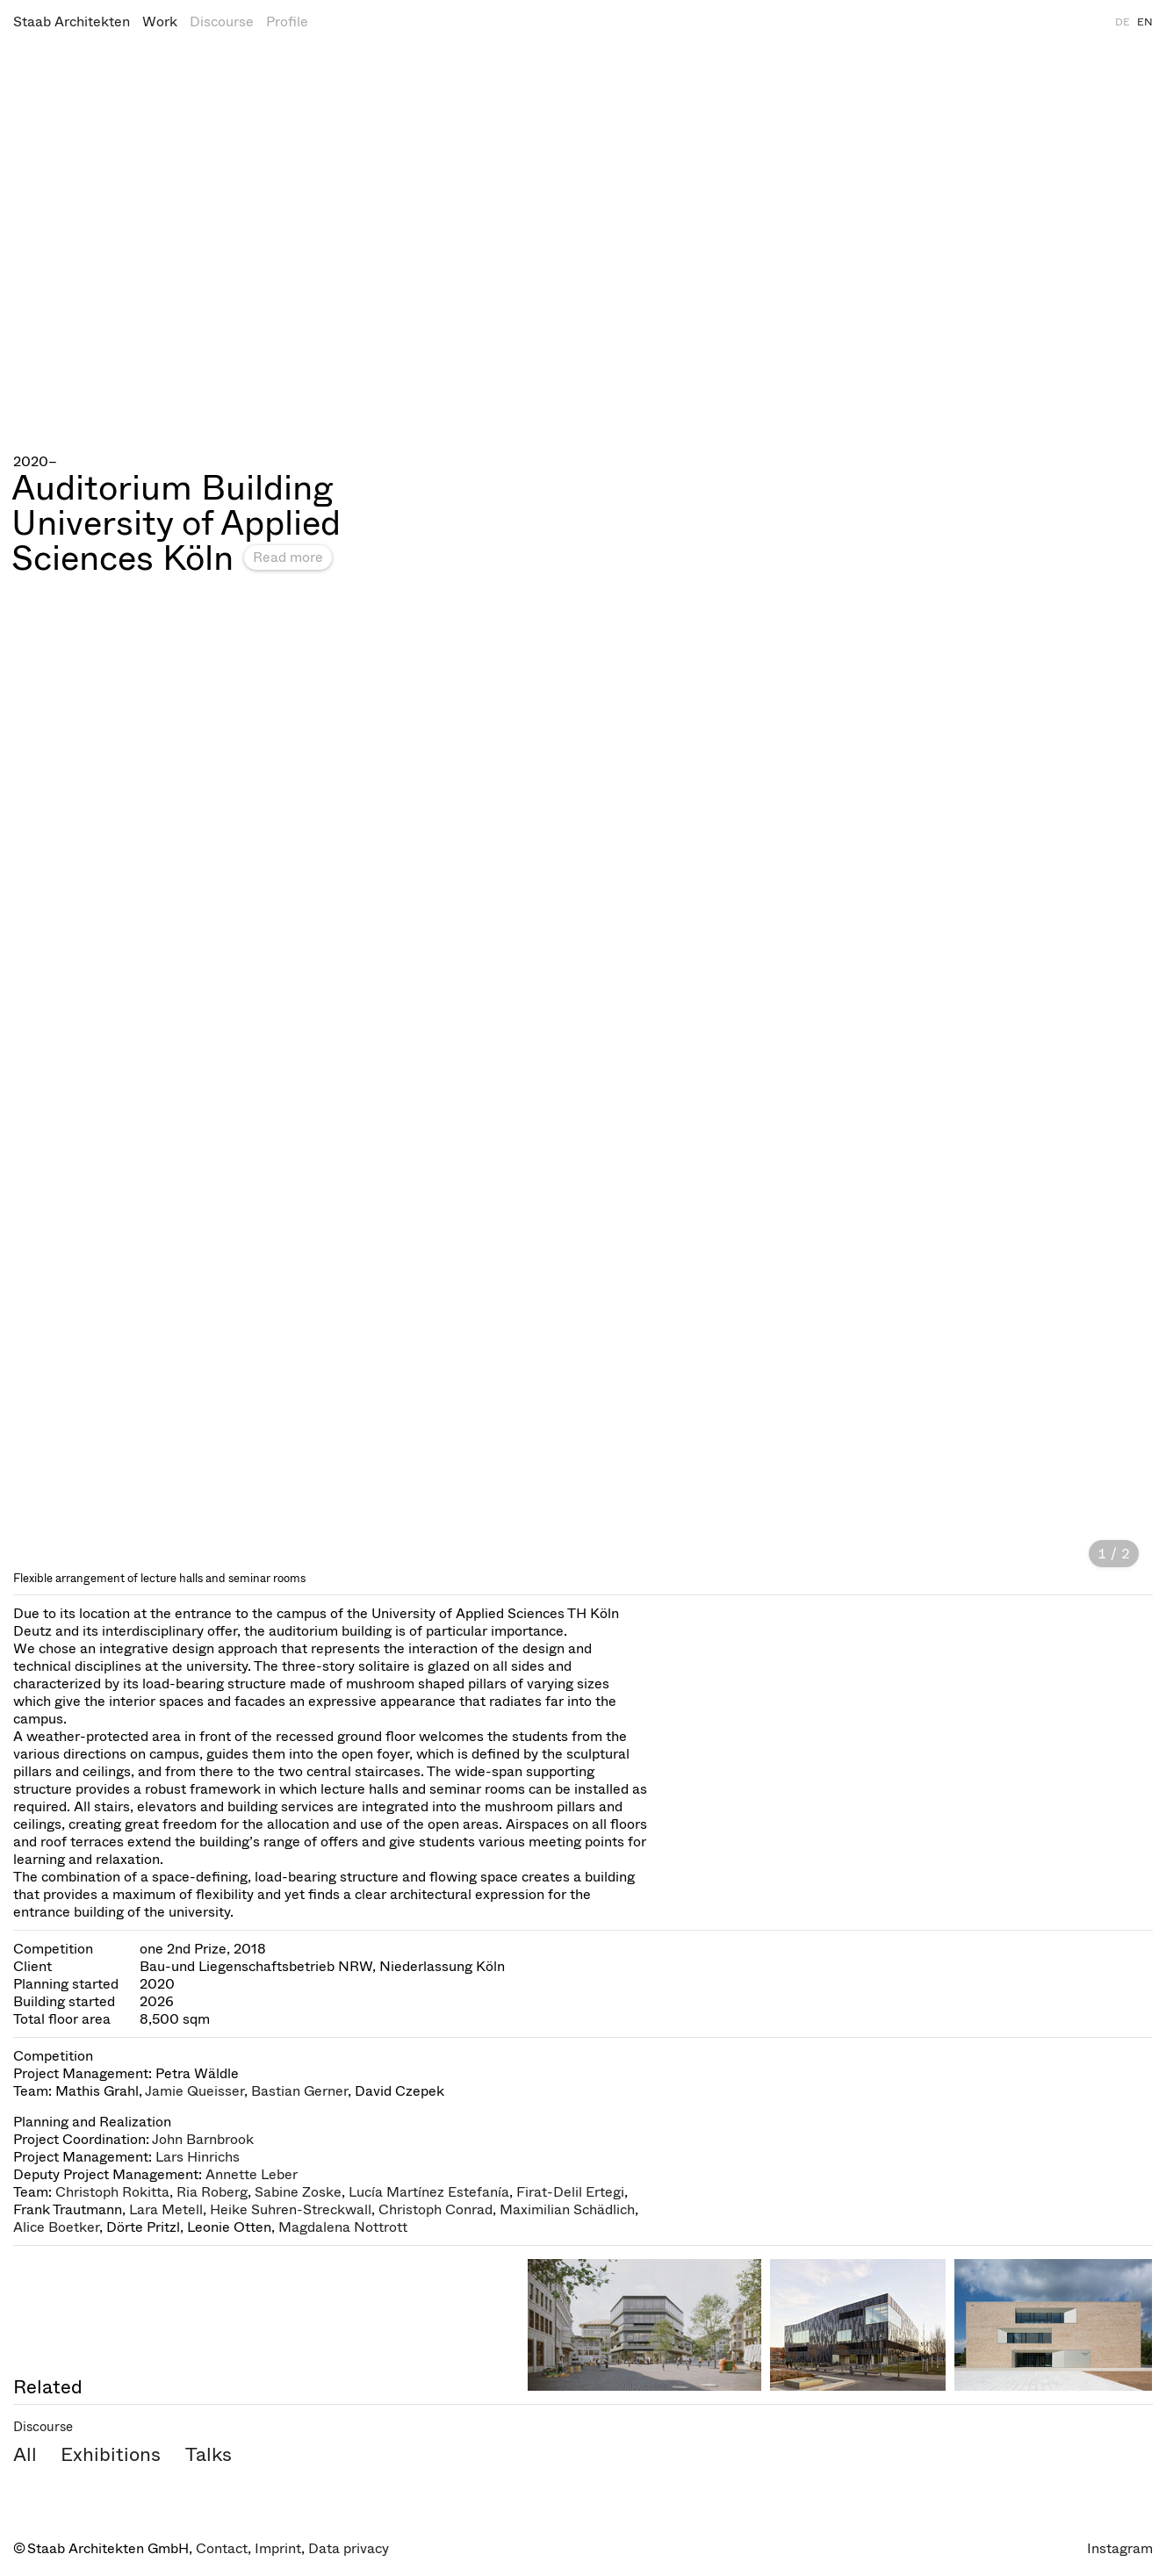 Image resolution: width=1166 pixels, height=2576 pixels. Describe the element at coordinates (435, 2209) in the screenshot. I see `Christoph Conrad` at that location.